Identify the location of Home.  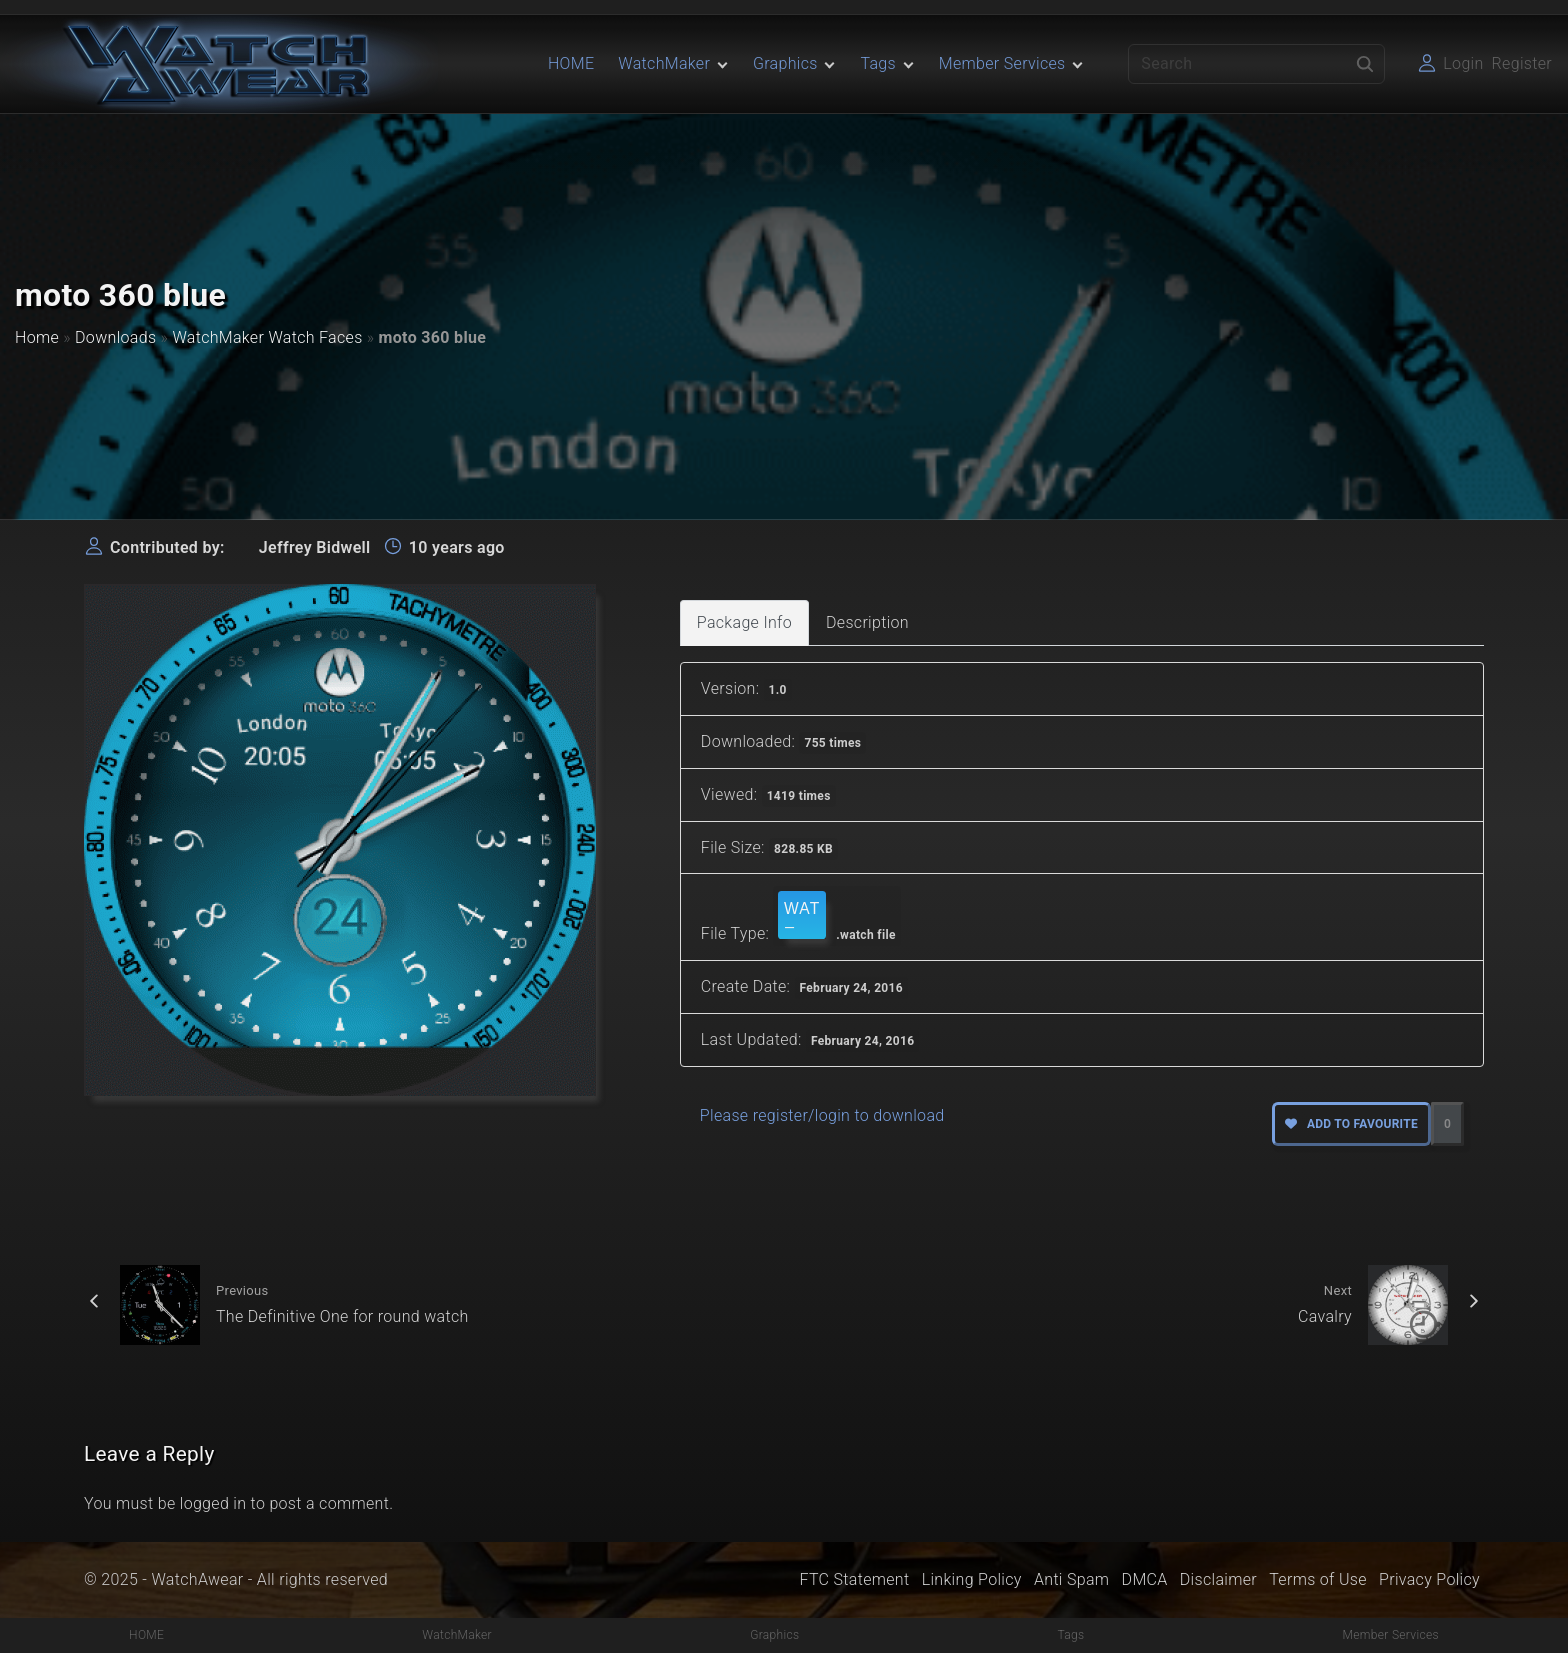
(37, 337).